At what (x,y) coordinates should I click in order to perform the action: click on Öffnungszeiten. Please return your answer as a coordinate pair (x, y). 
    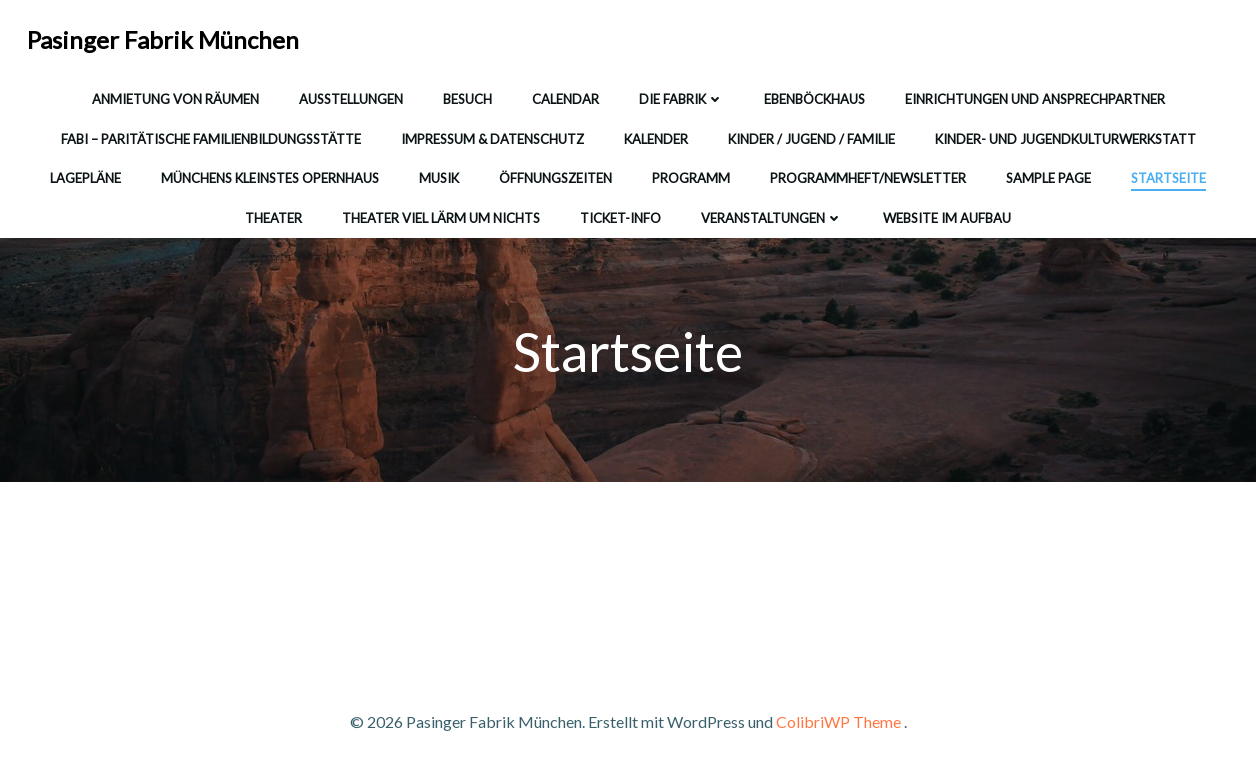
    Looking at the image, I should click on (555, 178).